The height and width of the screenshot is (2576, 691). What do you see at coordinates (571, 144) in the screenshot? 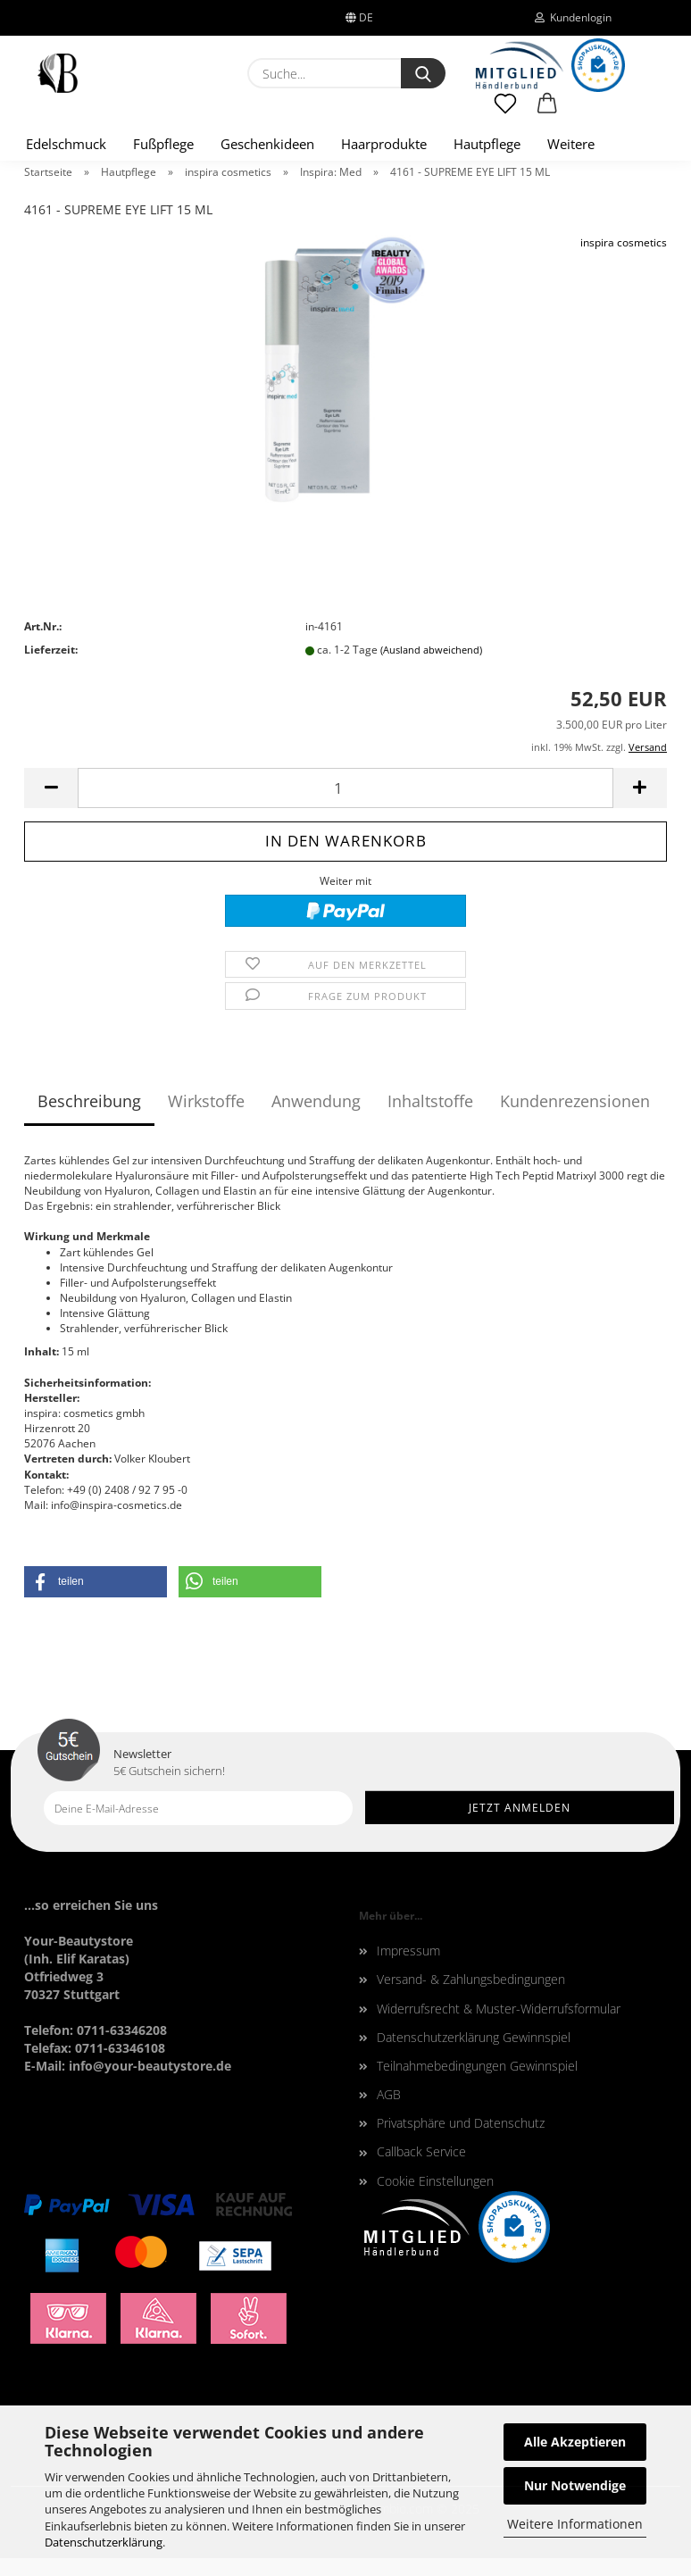
I see `Weitere` at bounding box center [571, 144].